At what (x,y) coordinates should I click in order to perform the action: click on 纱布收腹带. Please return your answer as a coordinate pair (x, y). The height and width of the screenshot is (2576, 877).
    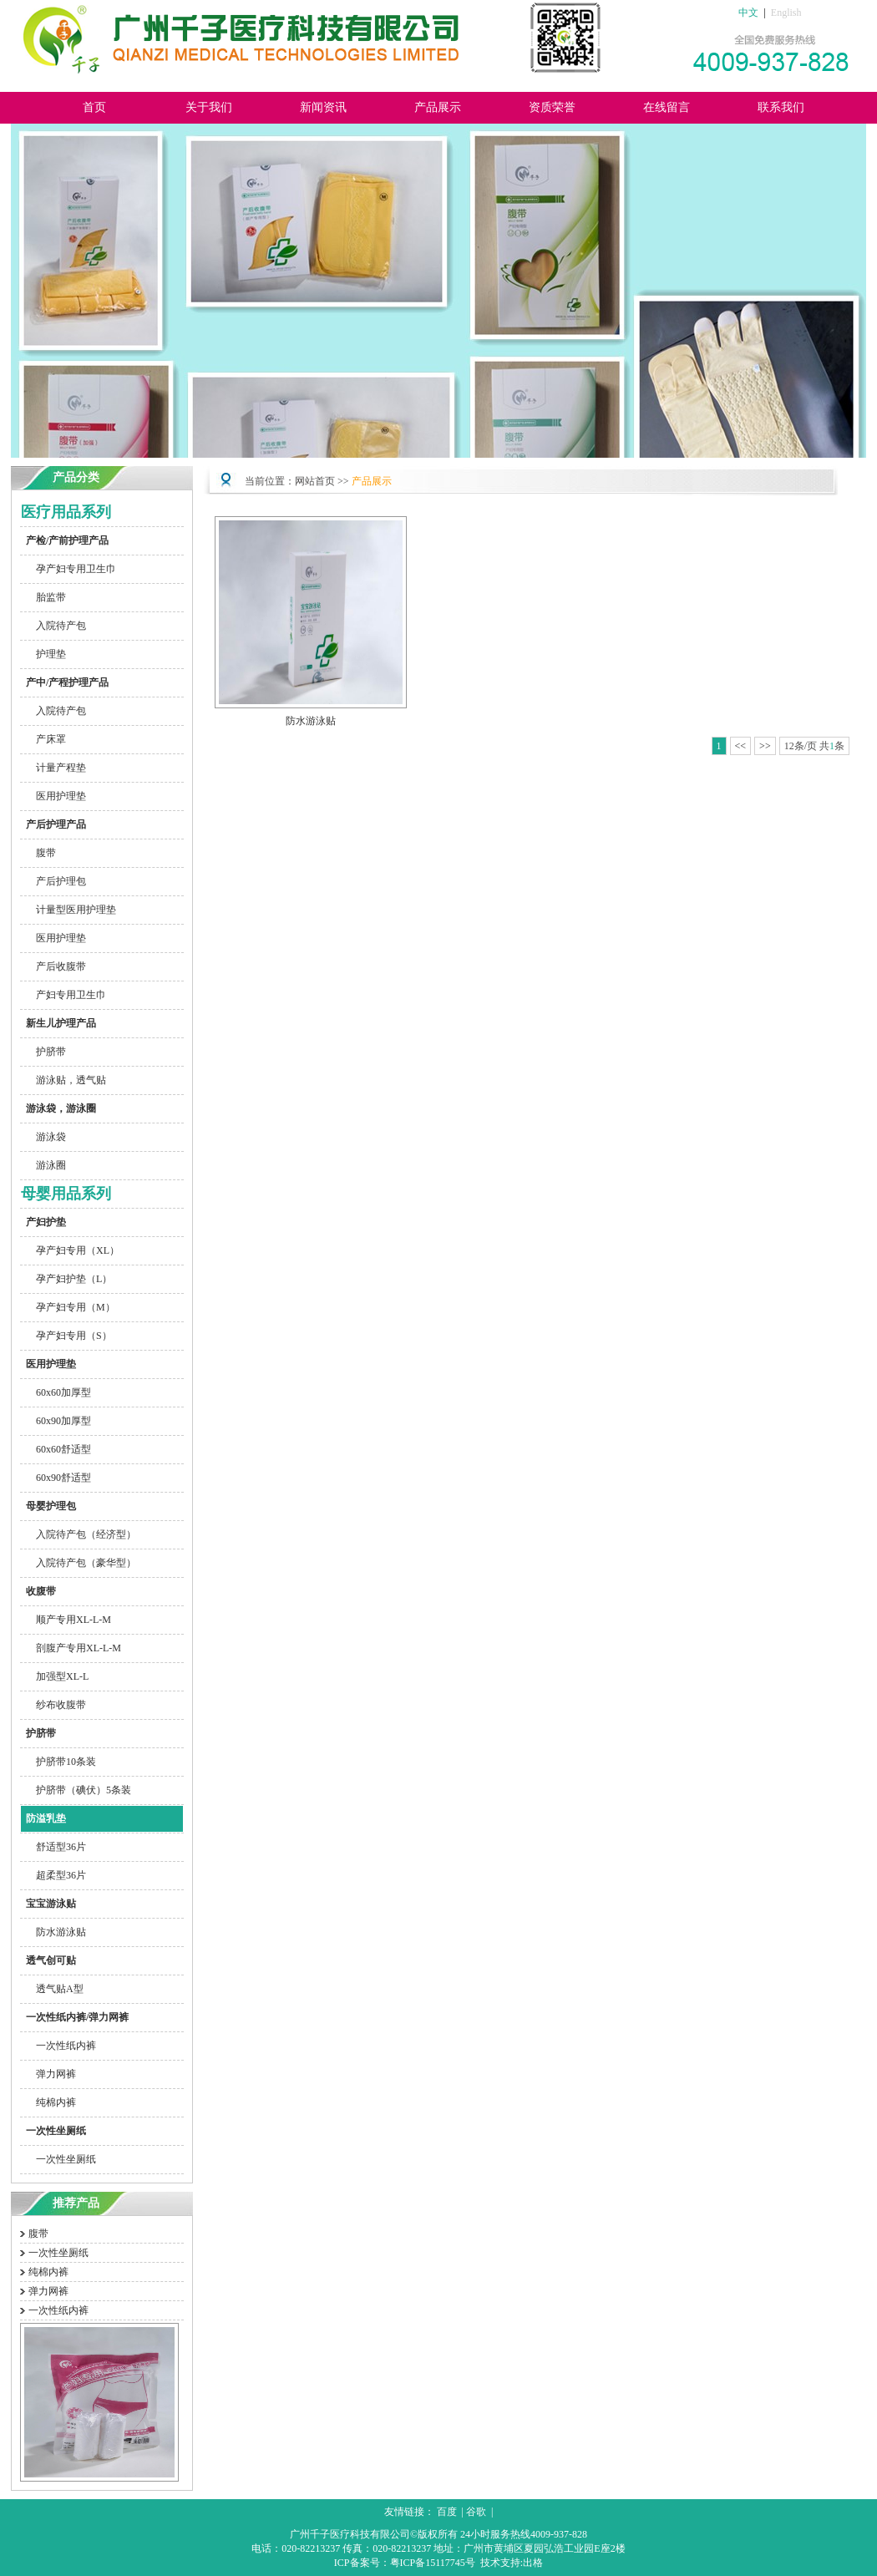
    Looking at the image, I should click on (53, 1705).